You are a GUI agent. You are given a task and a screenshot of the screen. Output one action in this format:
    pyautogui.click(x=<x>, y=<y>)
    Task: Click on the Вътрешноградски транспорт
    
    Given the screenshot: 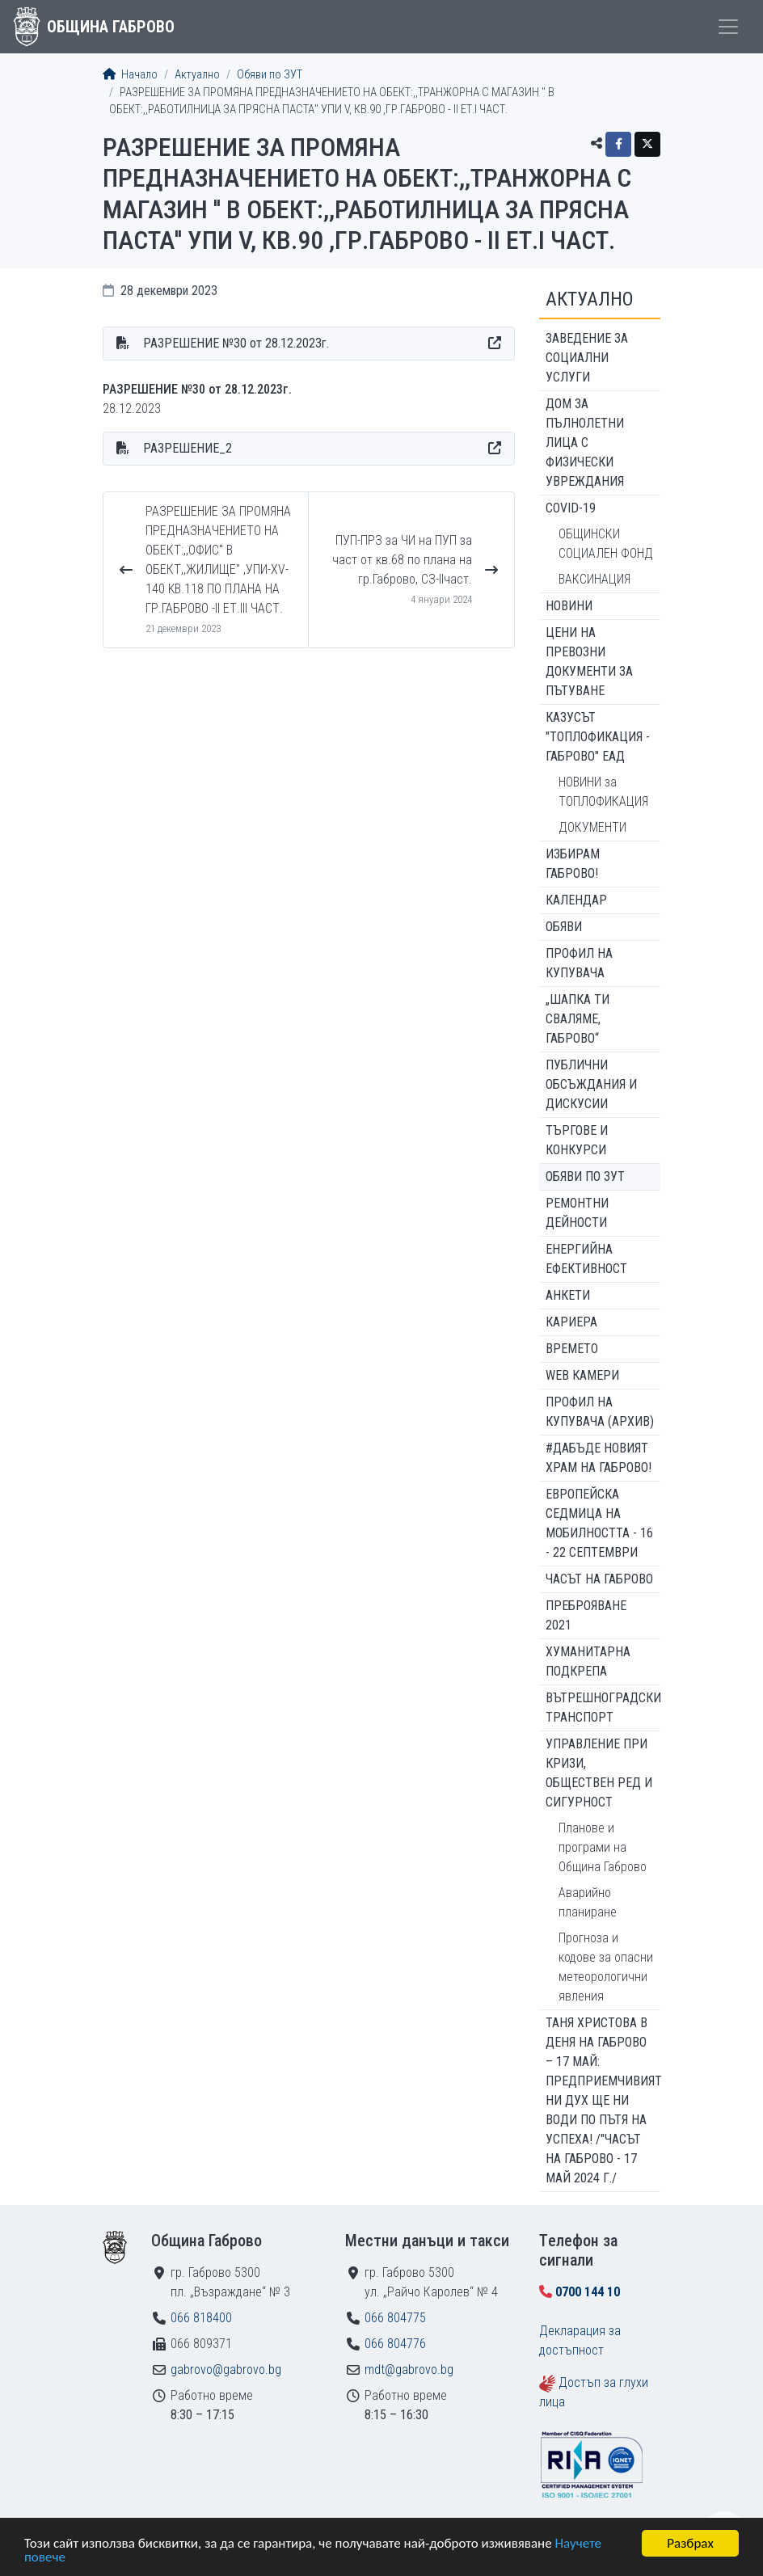 What is the action you would take?
    pyautogui.click(x=603, y=1707)
    